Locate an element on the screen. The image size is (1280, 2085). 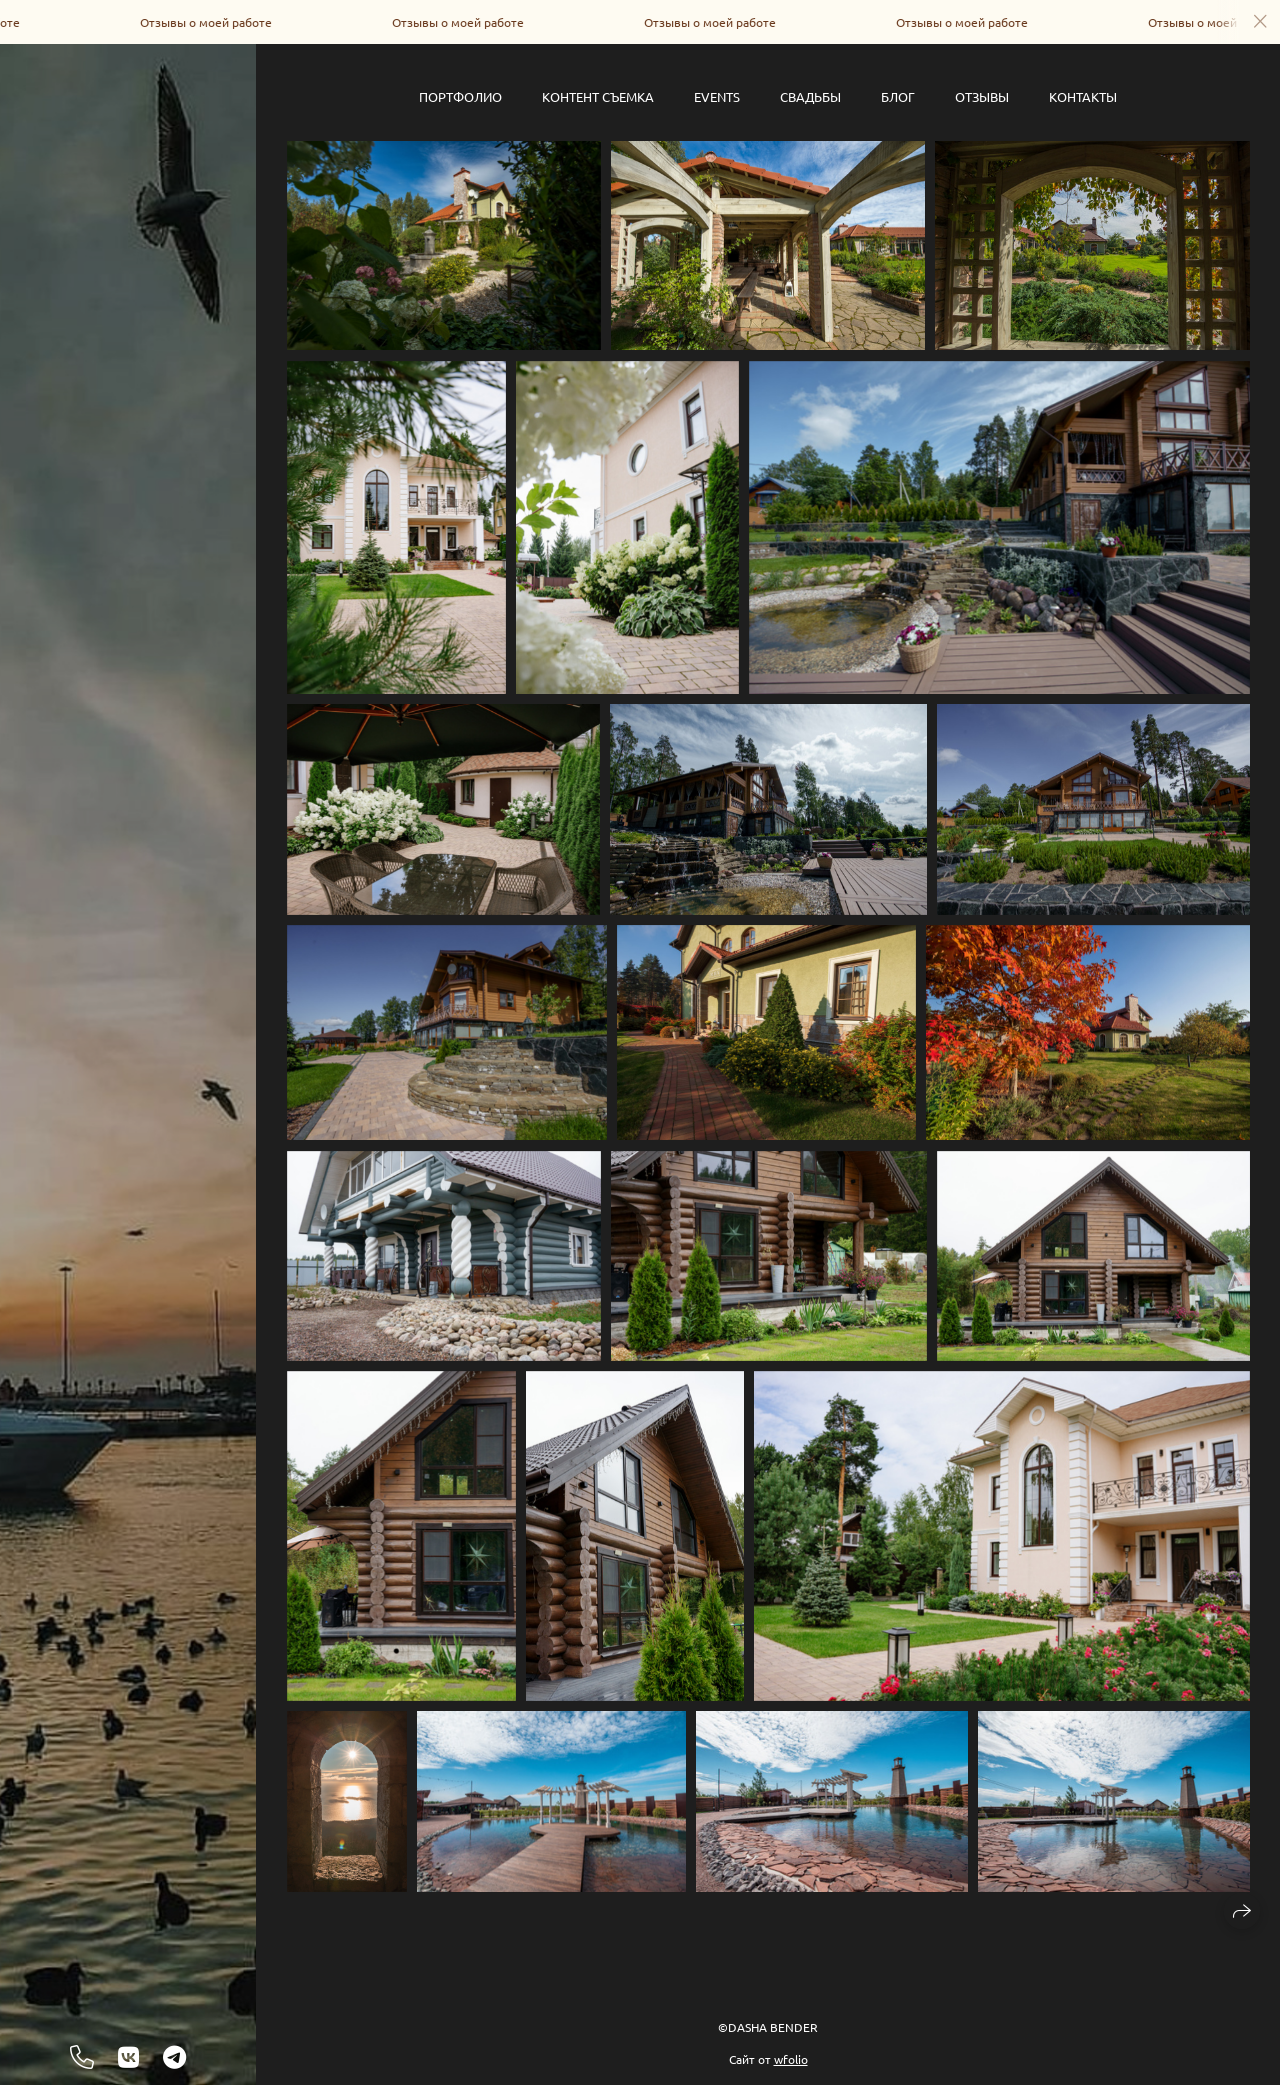
Блог is located at coordinates (898, 96).